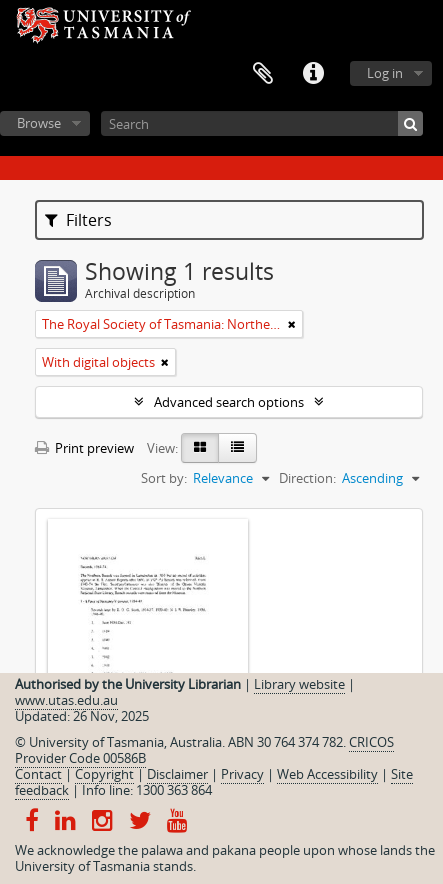 Image resolution: width=443 pixels, height=884 pixels. What do you see at coordinates (263, 74) in the screenshot?
I see `Clipboard` at bounding box center [263, 74].